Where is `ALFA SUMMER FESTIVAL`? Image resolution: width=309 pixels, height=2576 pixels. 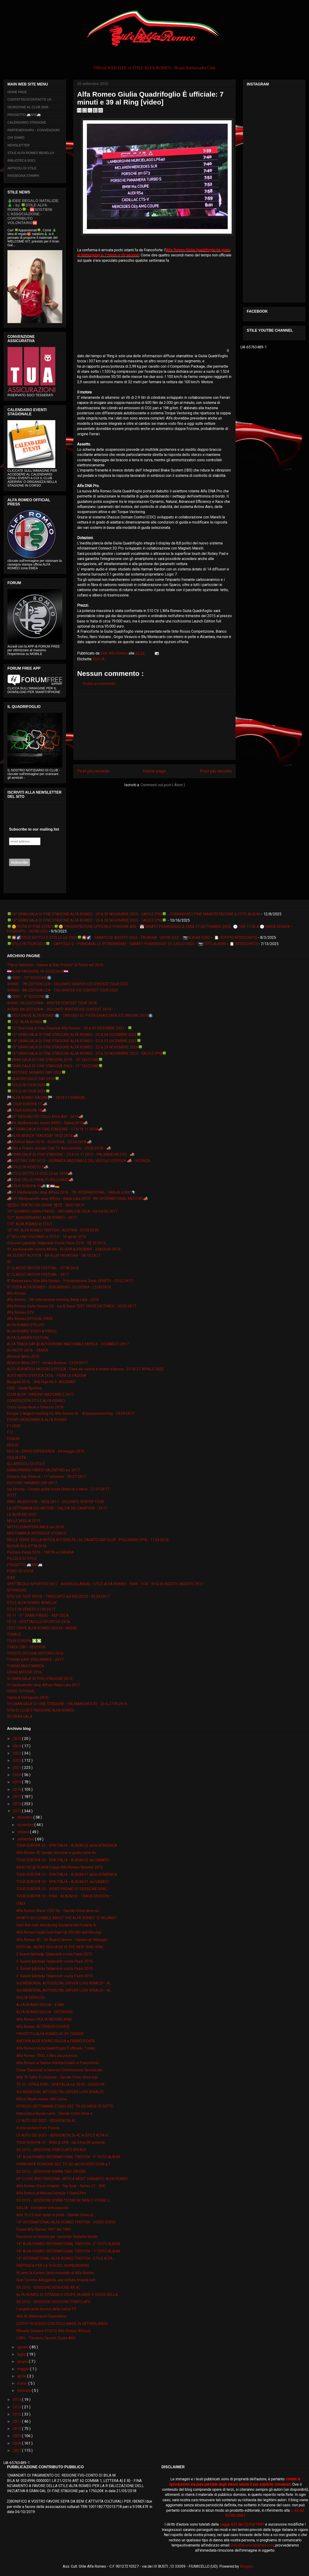 ALFA SUMMER FESTIVAL is located at coordinates (28, 1337).